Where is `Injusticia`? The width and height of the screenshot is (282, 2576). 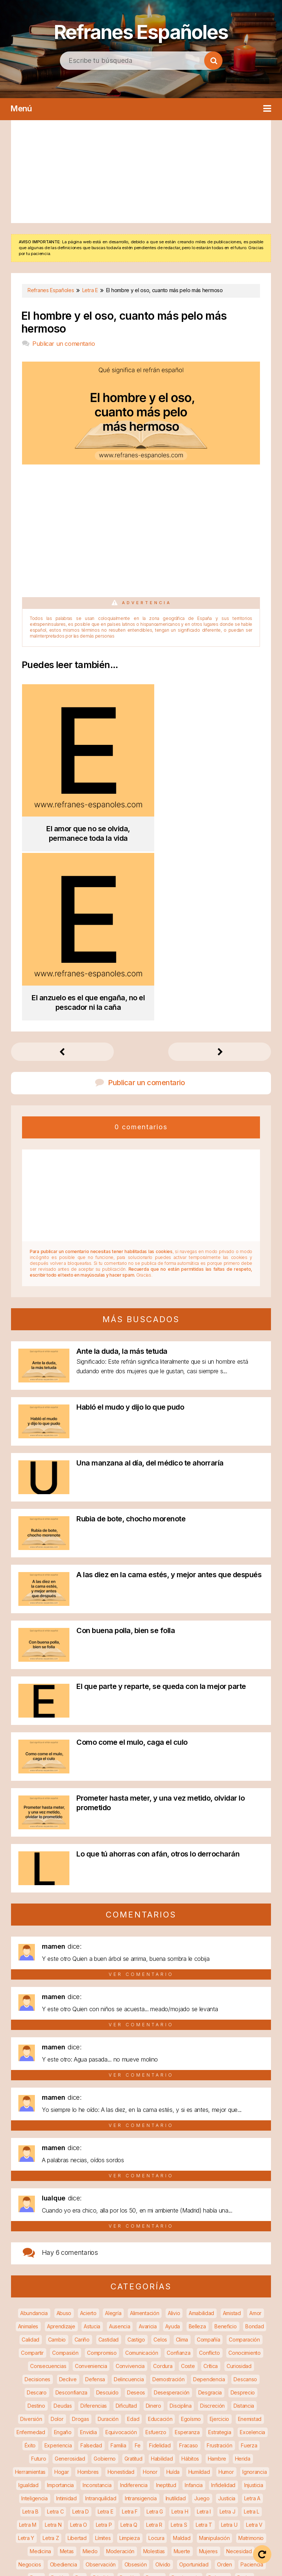
Injusticia is located at coordinates (253, 2299).